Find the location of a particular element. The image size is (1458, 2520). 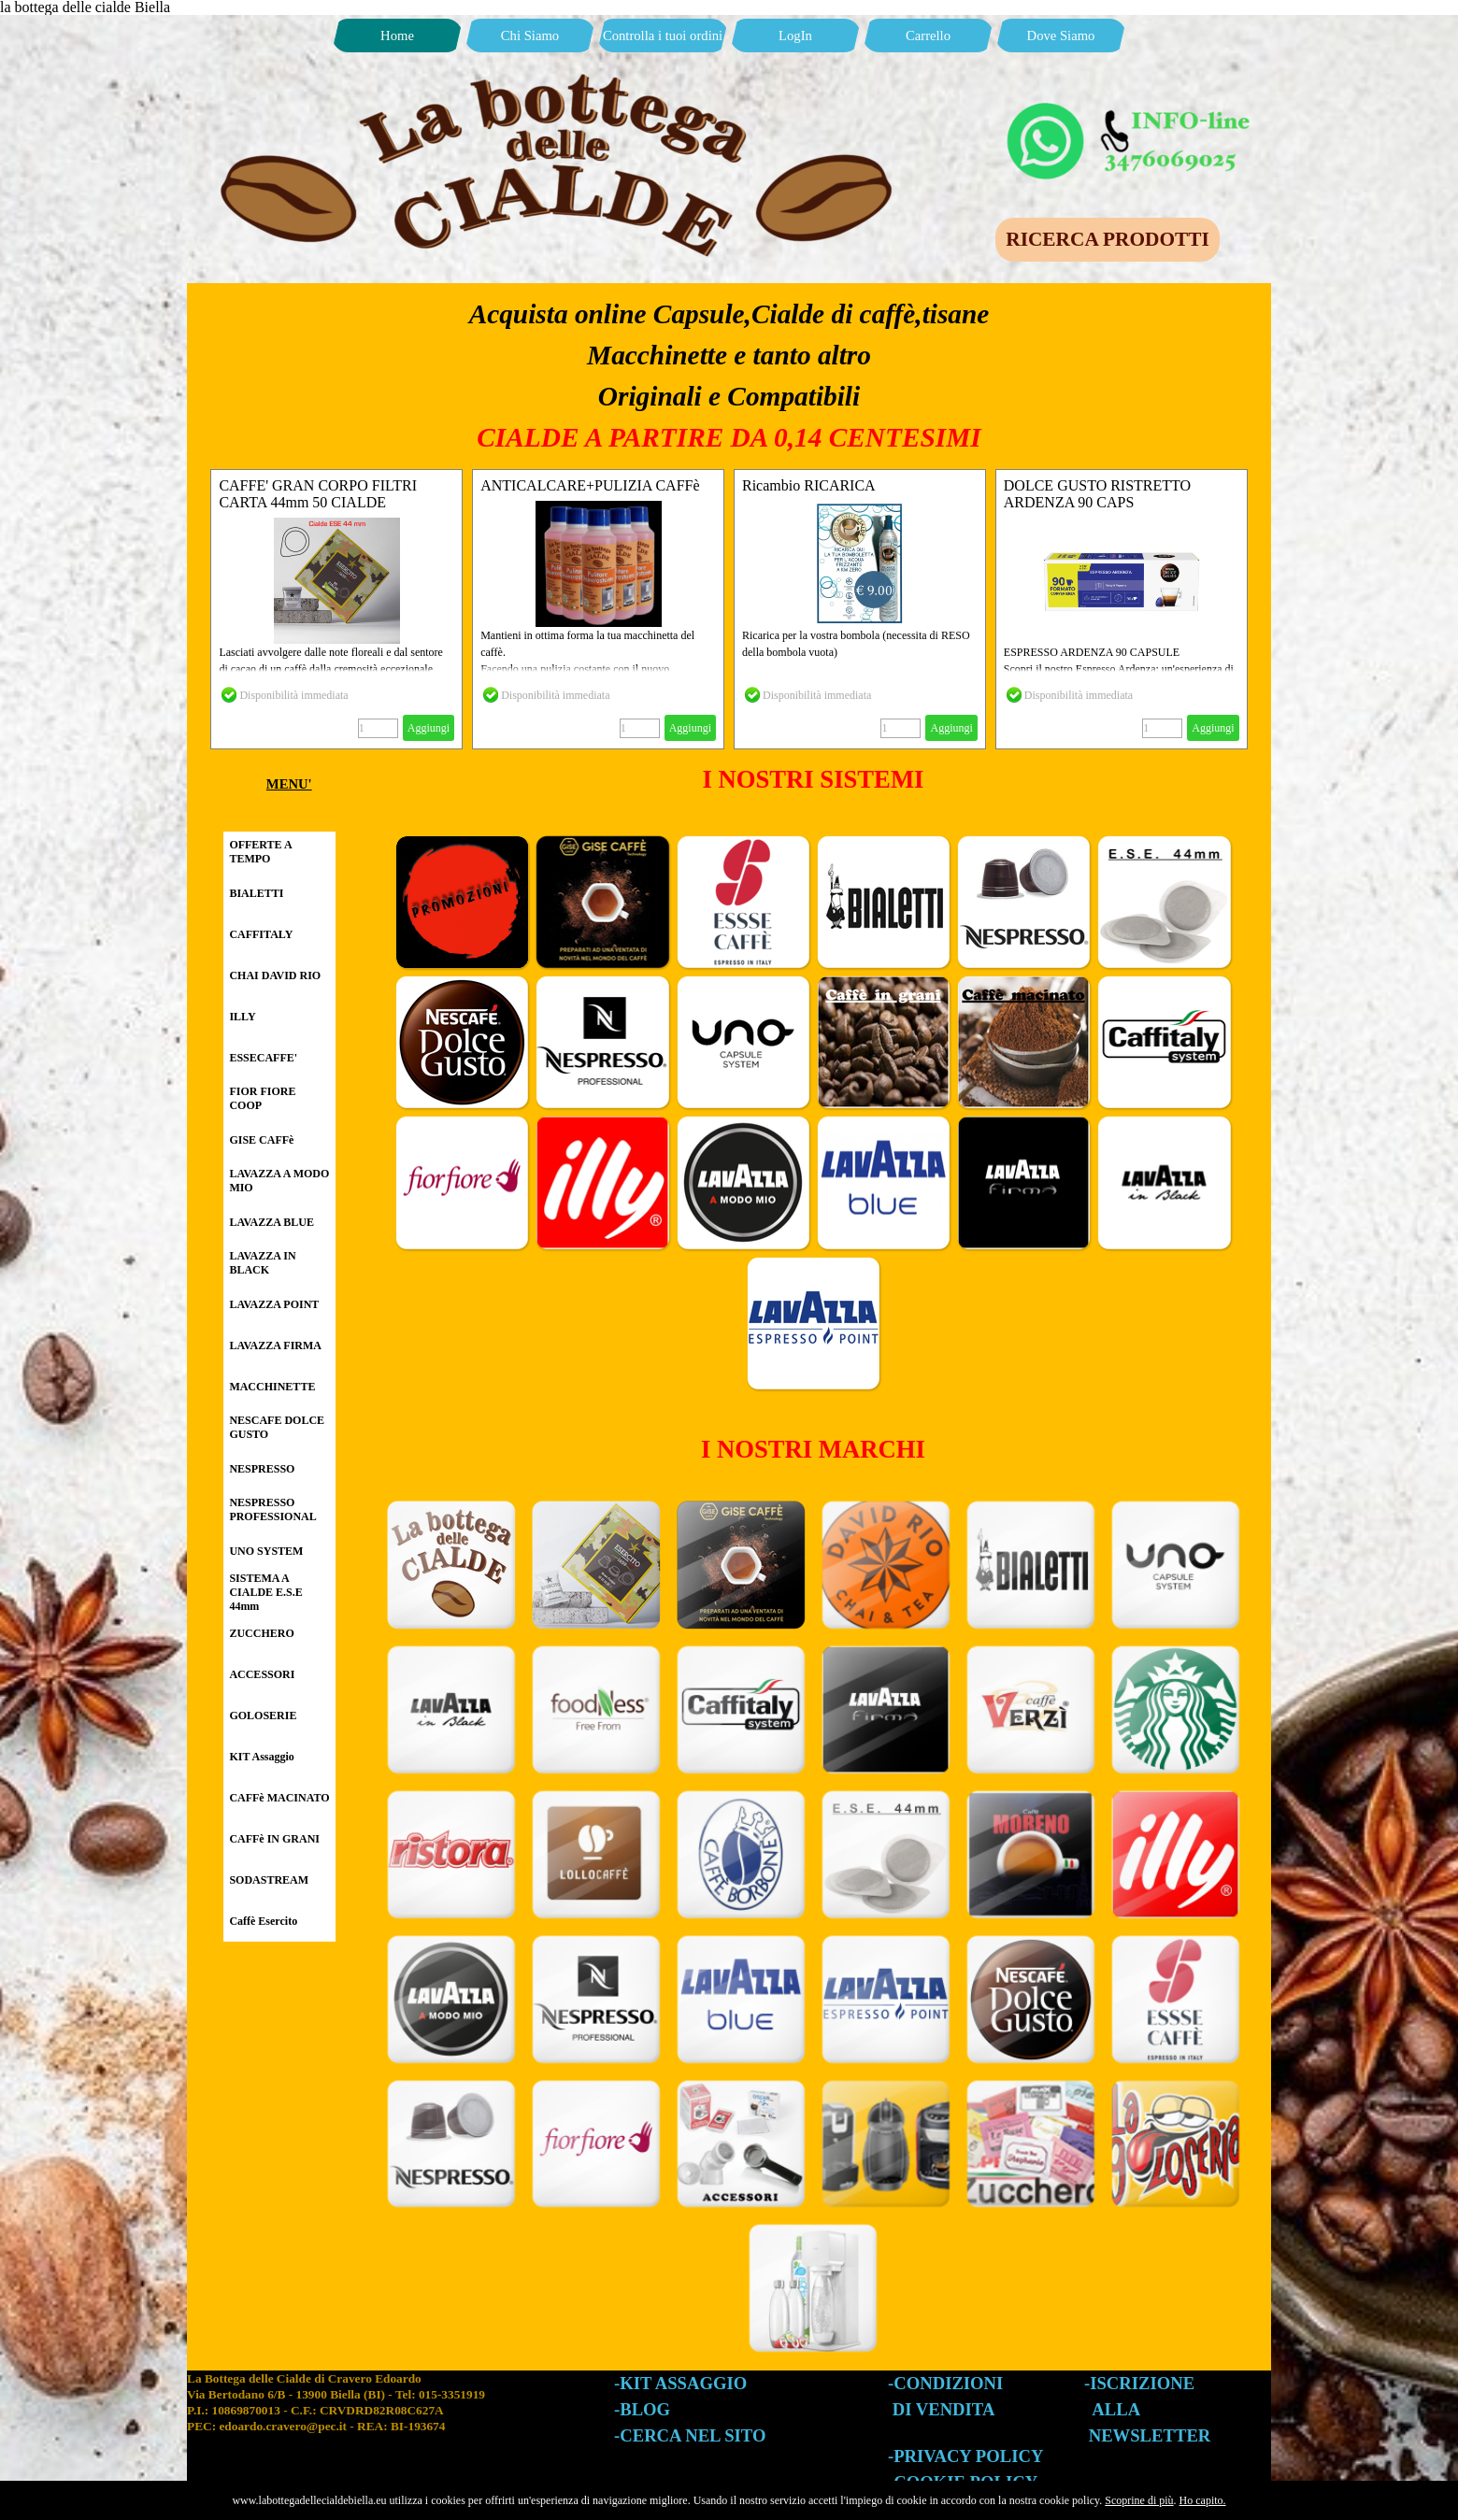

RICERCA PRODOTTI [link] is located at coordinates (1107, 239).